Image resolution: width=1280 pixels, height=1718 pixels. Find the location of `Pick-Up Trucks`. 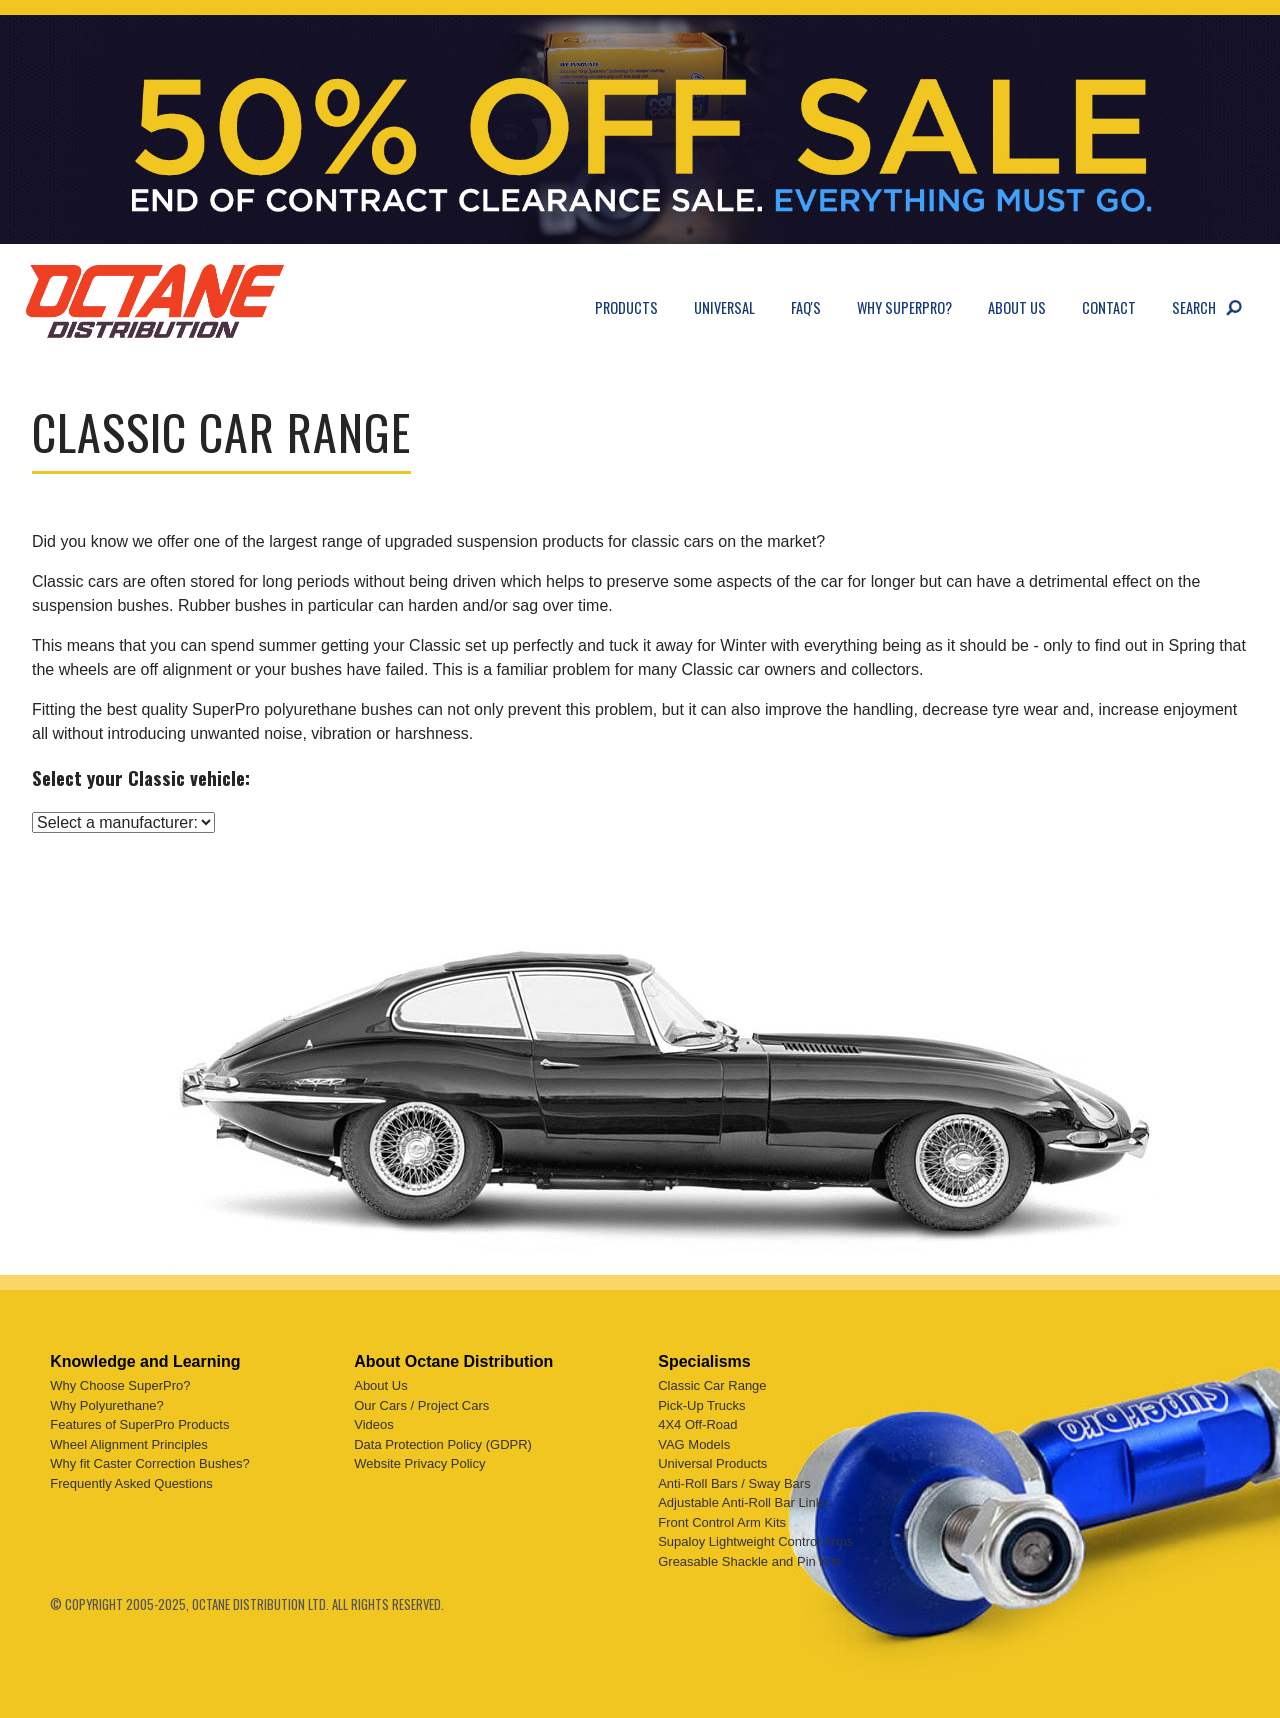

Pick-Up Trucks is located at coordinates (701, 1405).